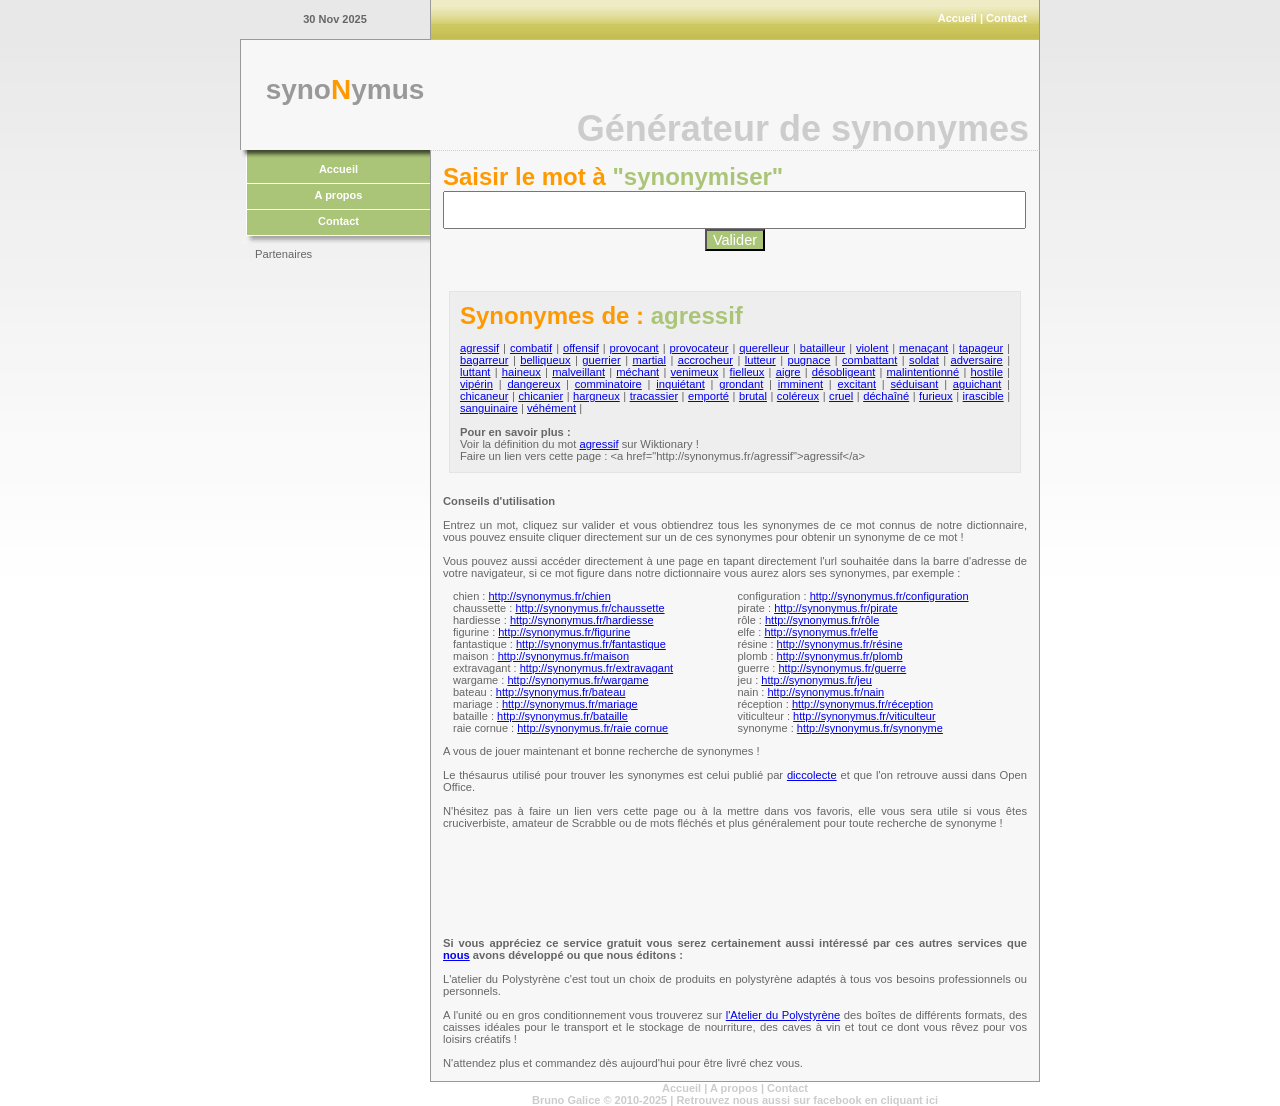 The height and width of the screenshot is (1106, 1280). Describe the element at coordinates (591, 644) in the screenshot. I see `http://synonymus.fr/fantastique` at that location.